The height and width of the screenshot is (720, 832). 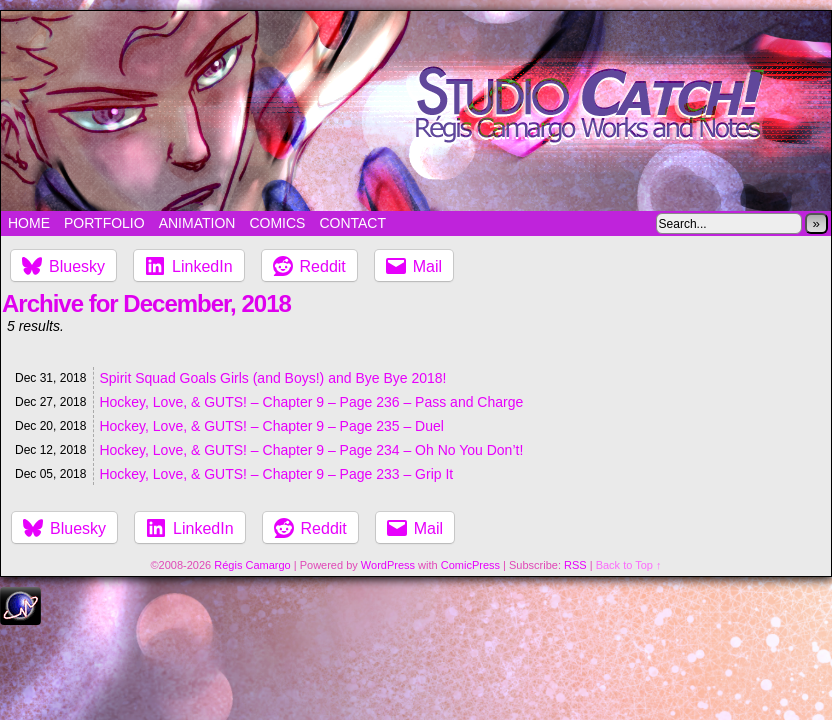 What do you see at coordinates (575, 565) in the screenshot?
I see `RSS` at bounding box center [575, 565].